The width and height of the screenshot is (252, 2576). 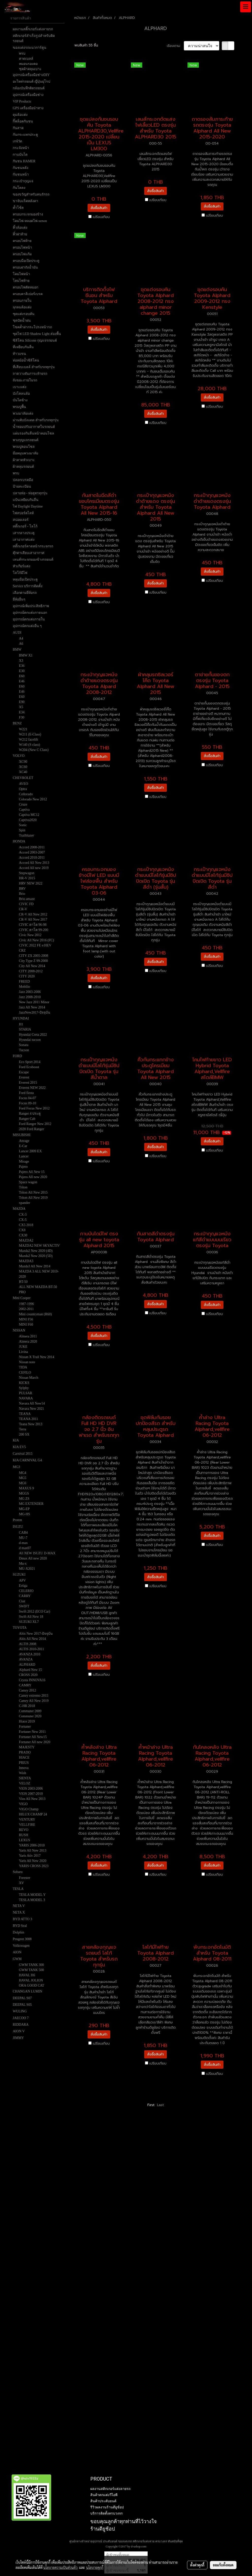 I want to click on BT-50, so click(x=23, y=1282).